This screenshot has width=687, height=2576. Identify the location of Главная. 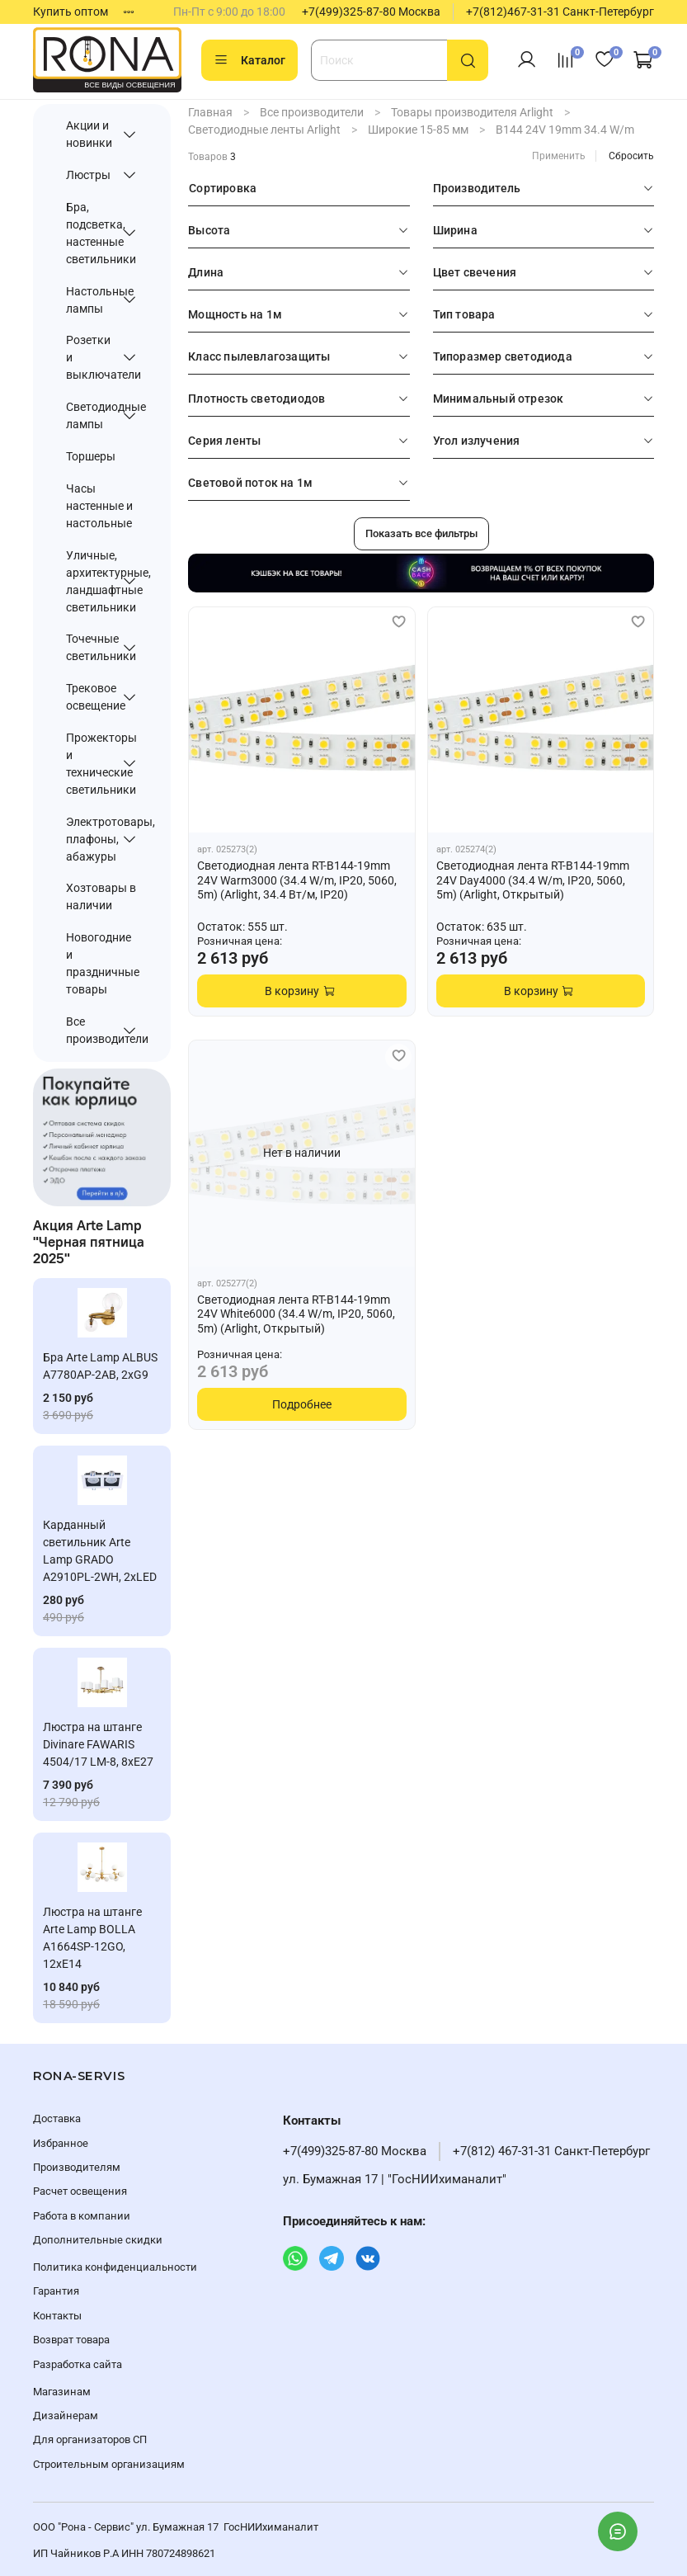
(210, 112).